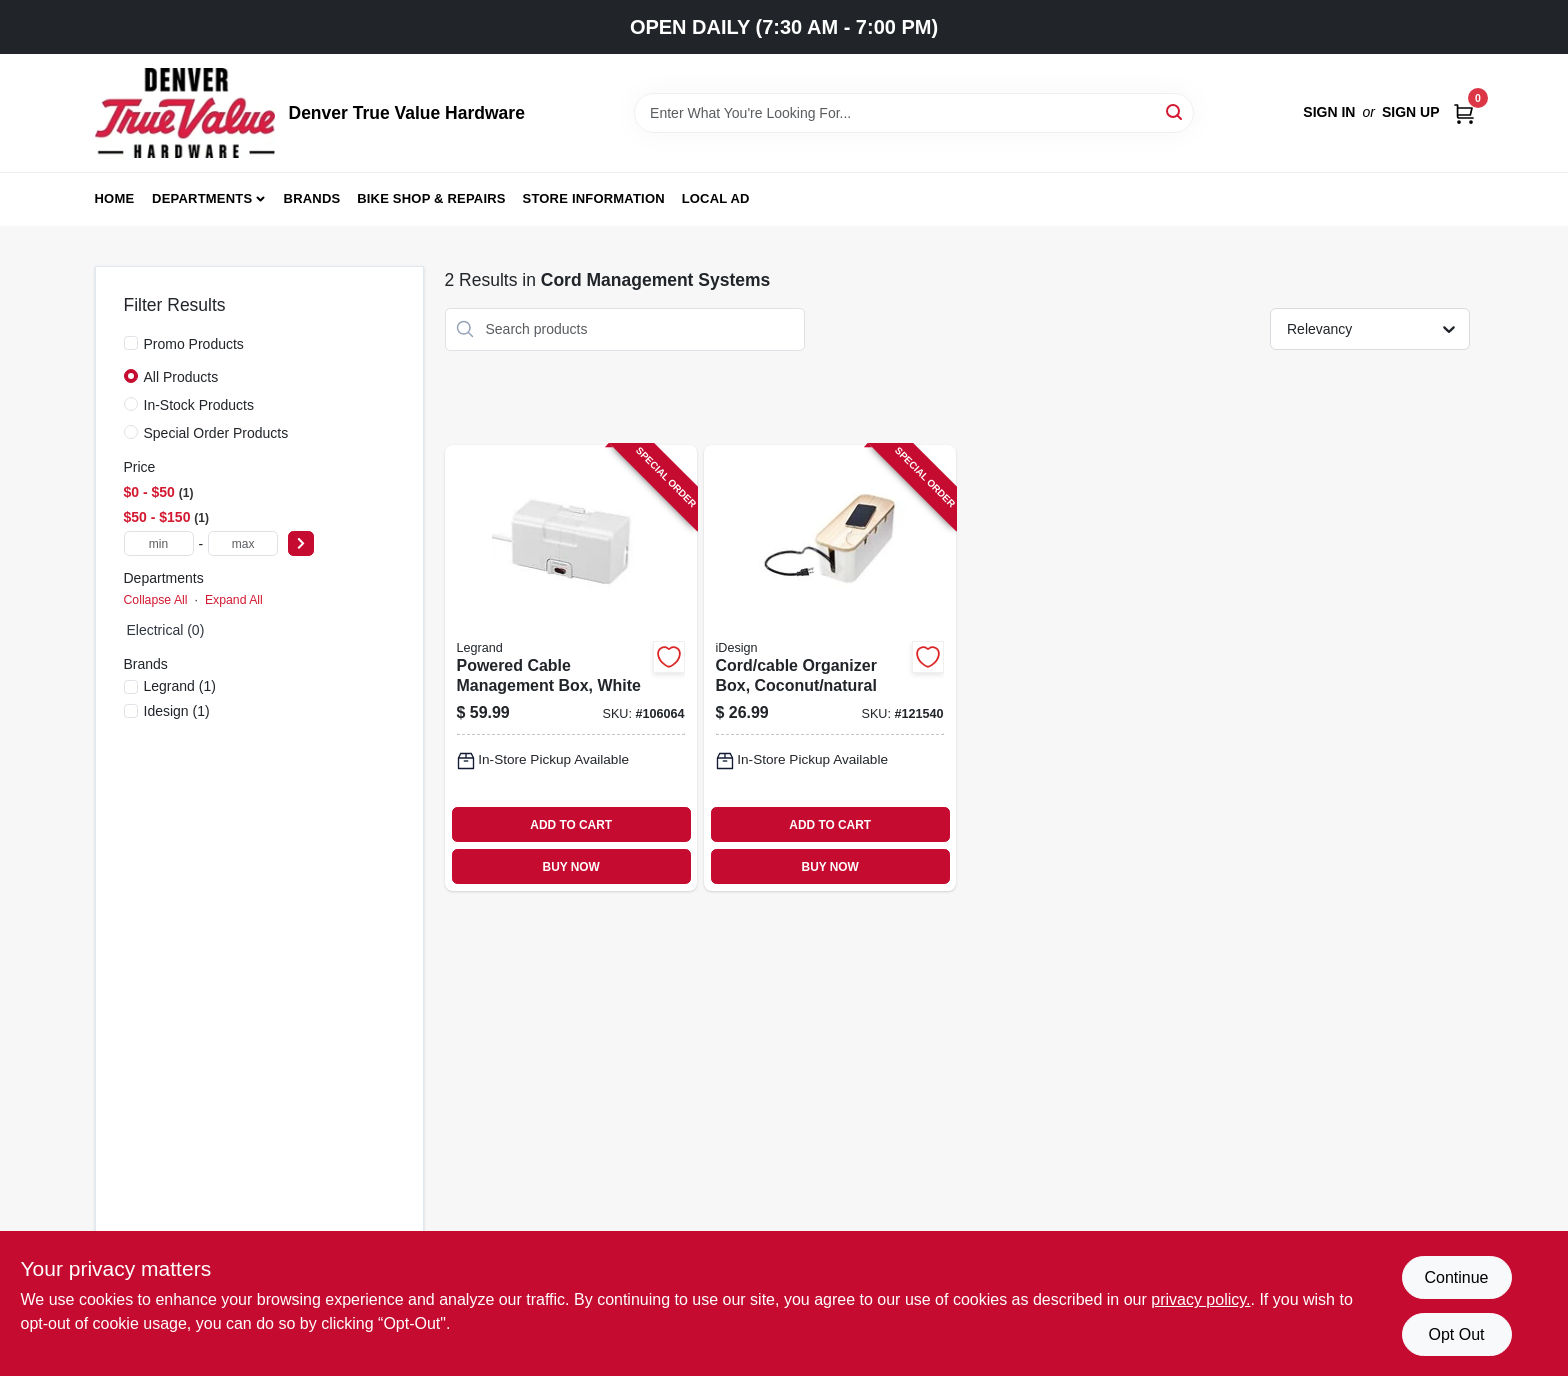 Image resolution: width=1568 pixels, height=1376 pixels. What do you see at coordinates (243, 543) in the screenshot?
I see `[max price]` at bounding box center [243, 543].